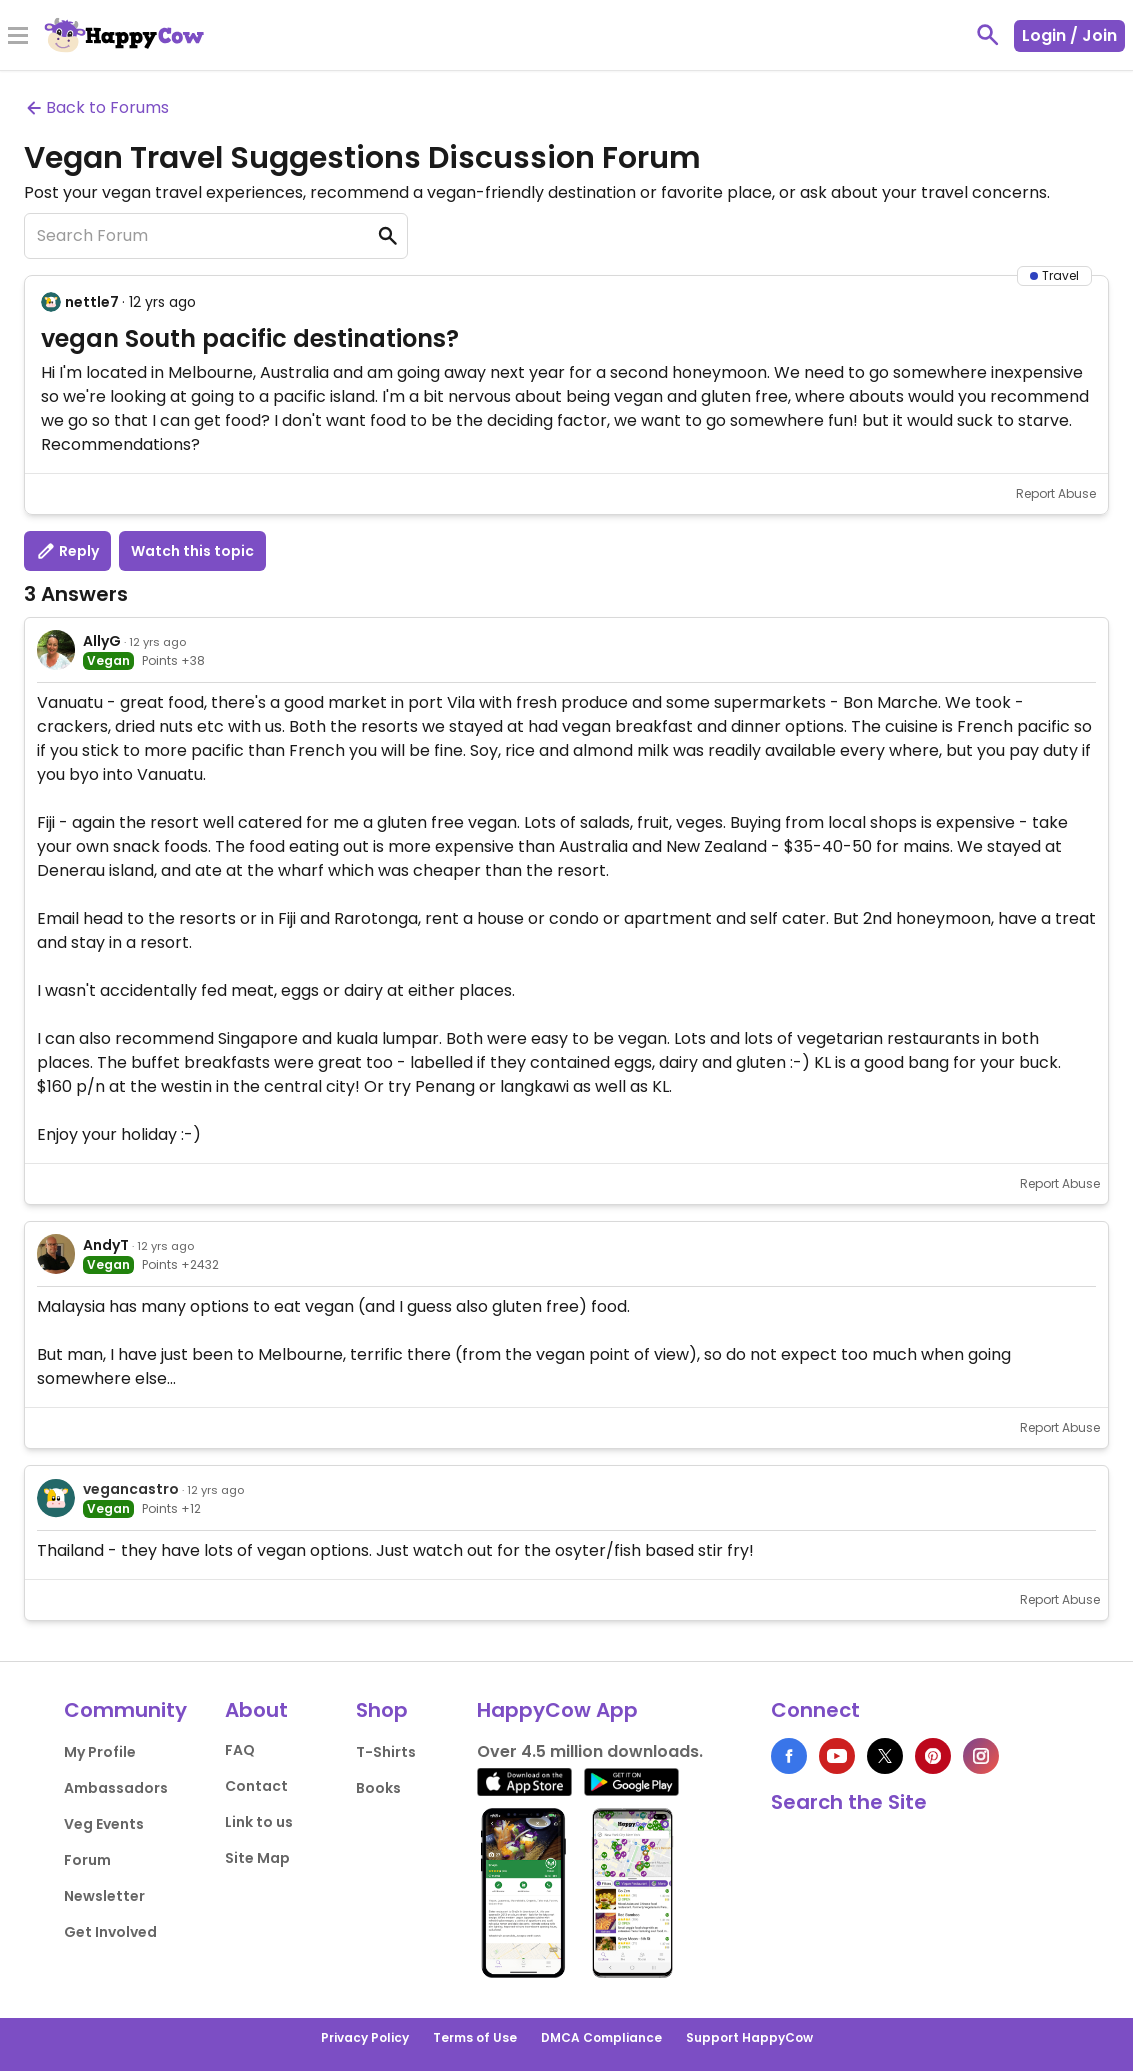 Image resolution: width=1133 pixels, height=2071 pixels. What do you see at coordinates (18, 37) in the screenshot?
I see `[Toggle Menu]` at bounding box center [18, 37].